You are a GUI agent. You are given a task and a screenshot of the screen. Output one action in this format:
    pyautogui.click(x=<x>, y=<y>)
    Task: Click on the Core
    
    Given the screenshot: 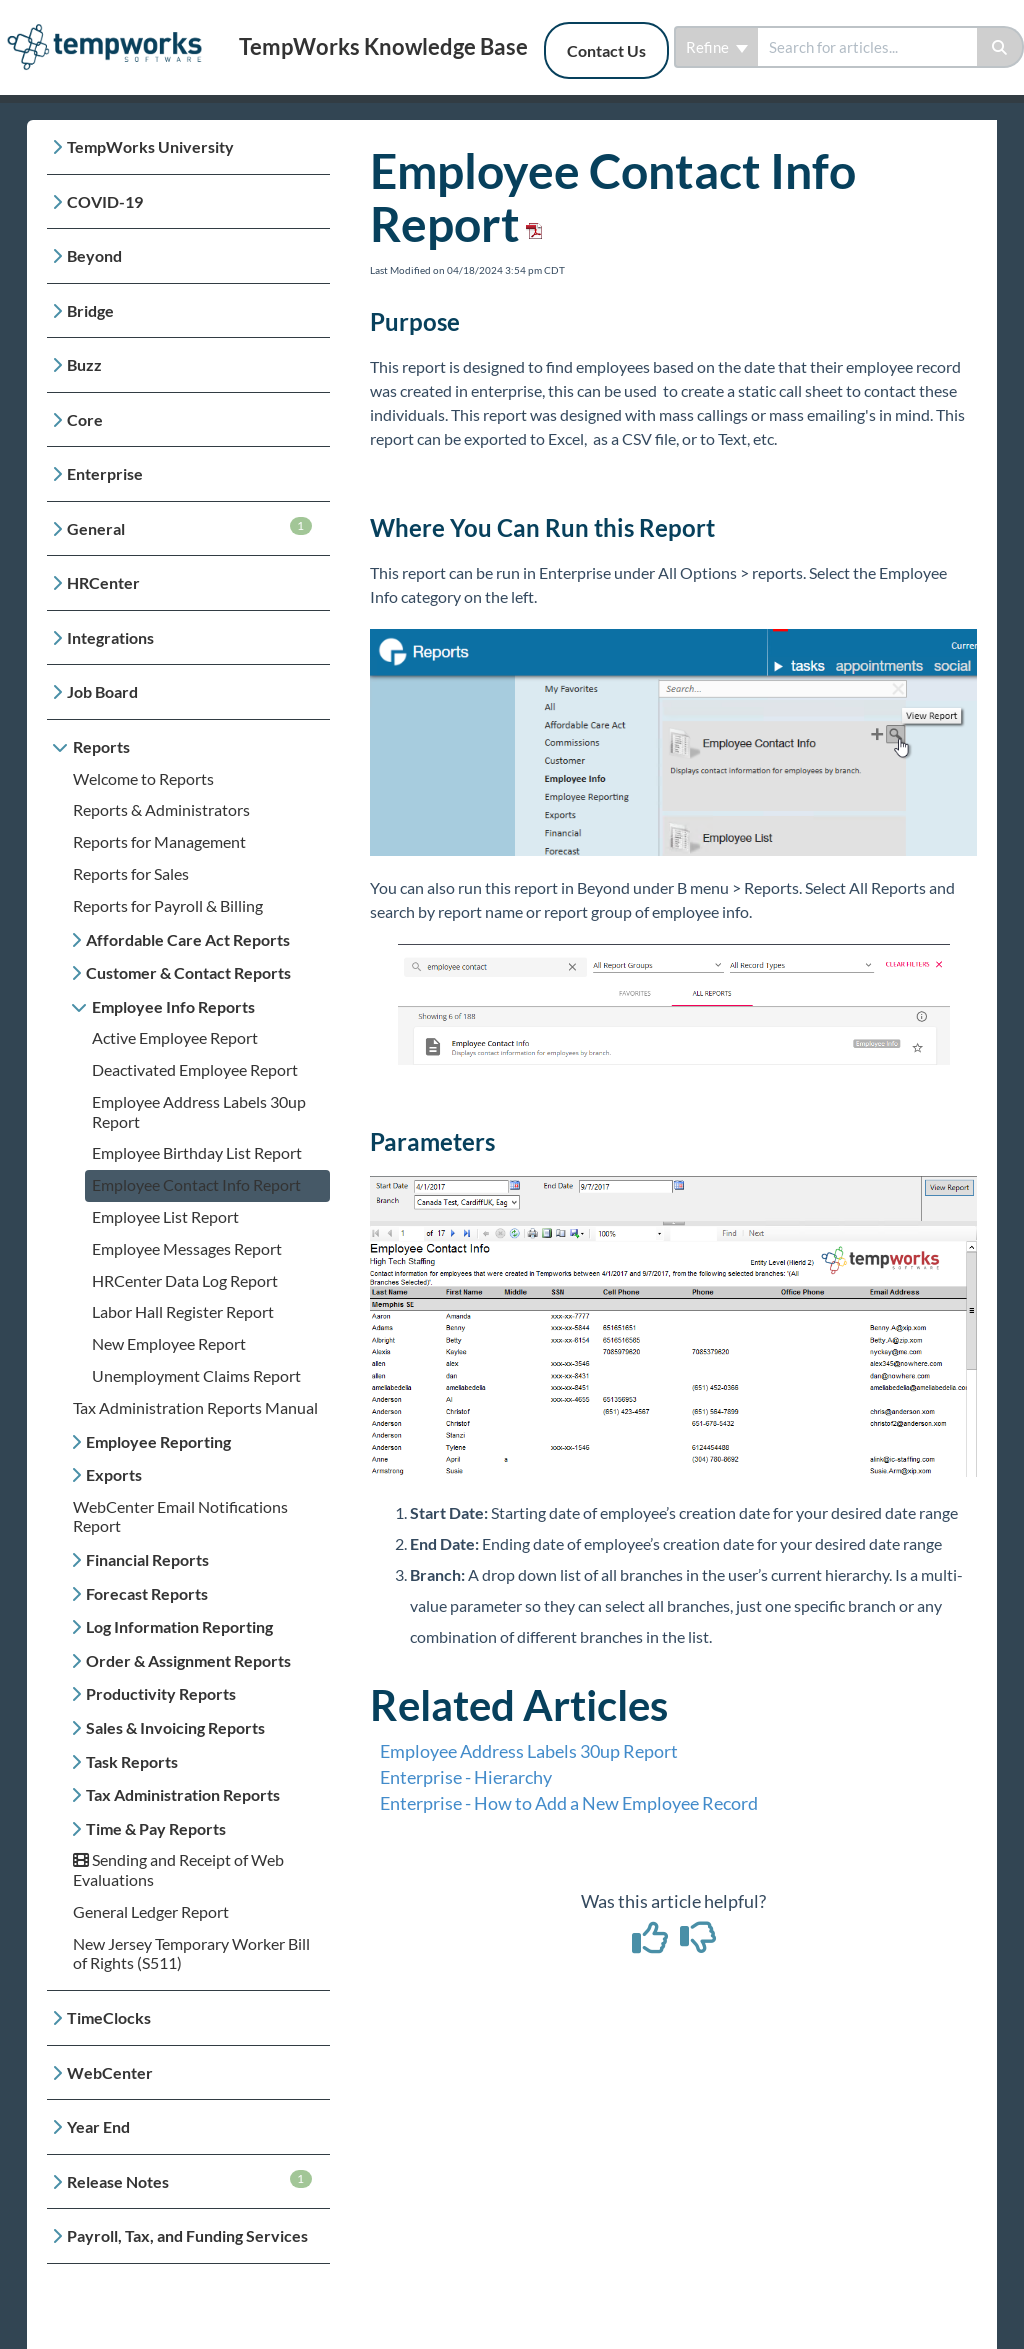 What is the action you would take?
    pyautogui.click(x=85, y=419)
    